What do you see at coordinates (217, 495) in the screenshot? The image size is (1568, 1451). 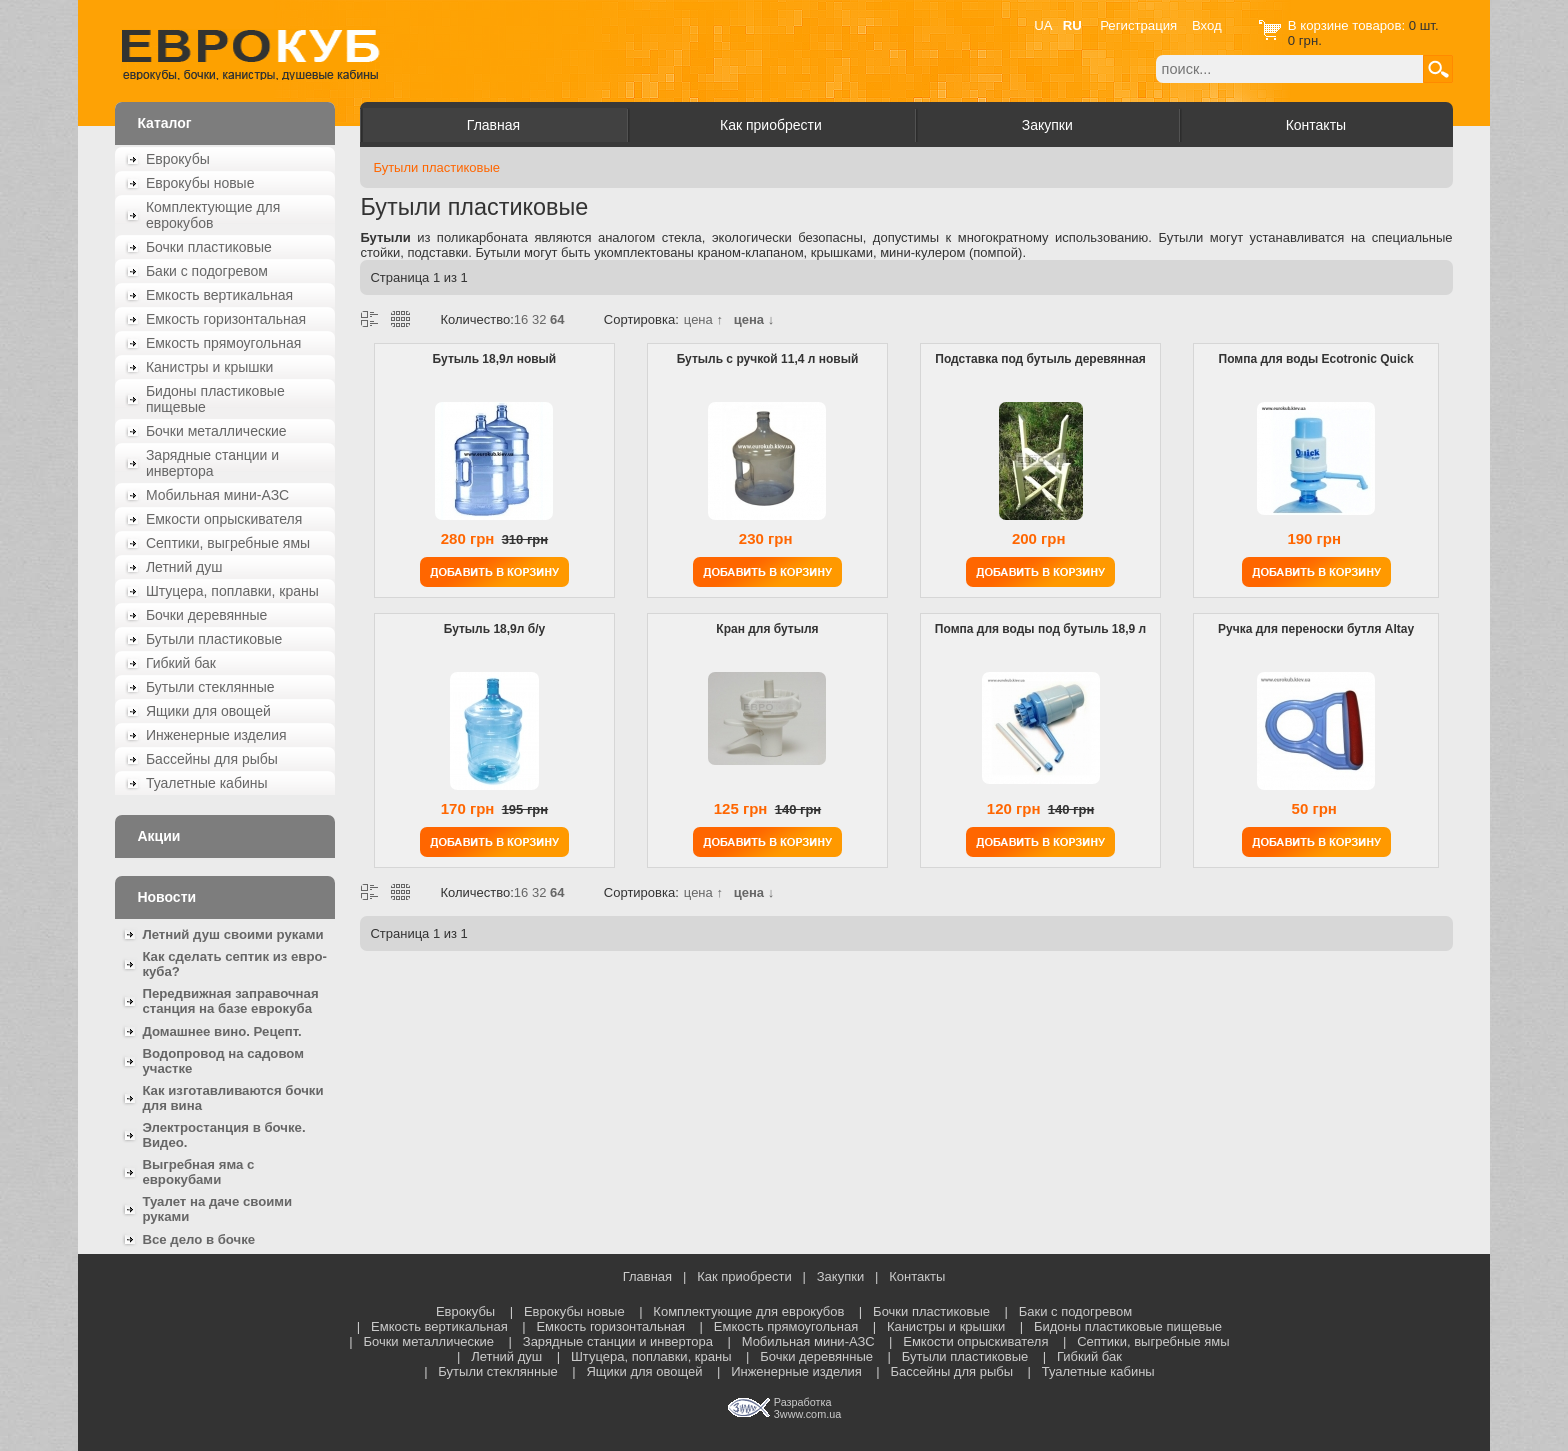 I see `Мобильная мини-АЗС` at bounding box center [217, 495].